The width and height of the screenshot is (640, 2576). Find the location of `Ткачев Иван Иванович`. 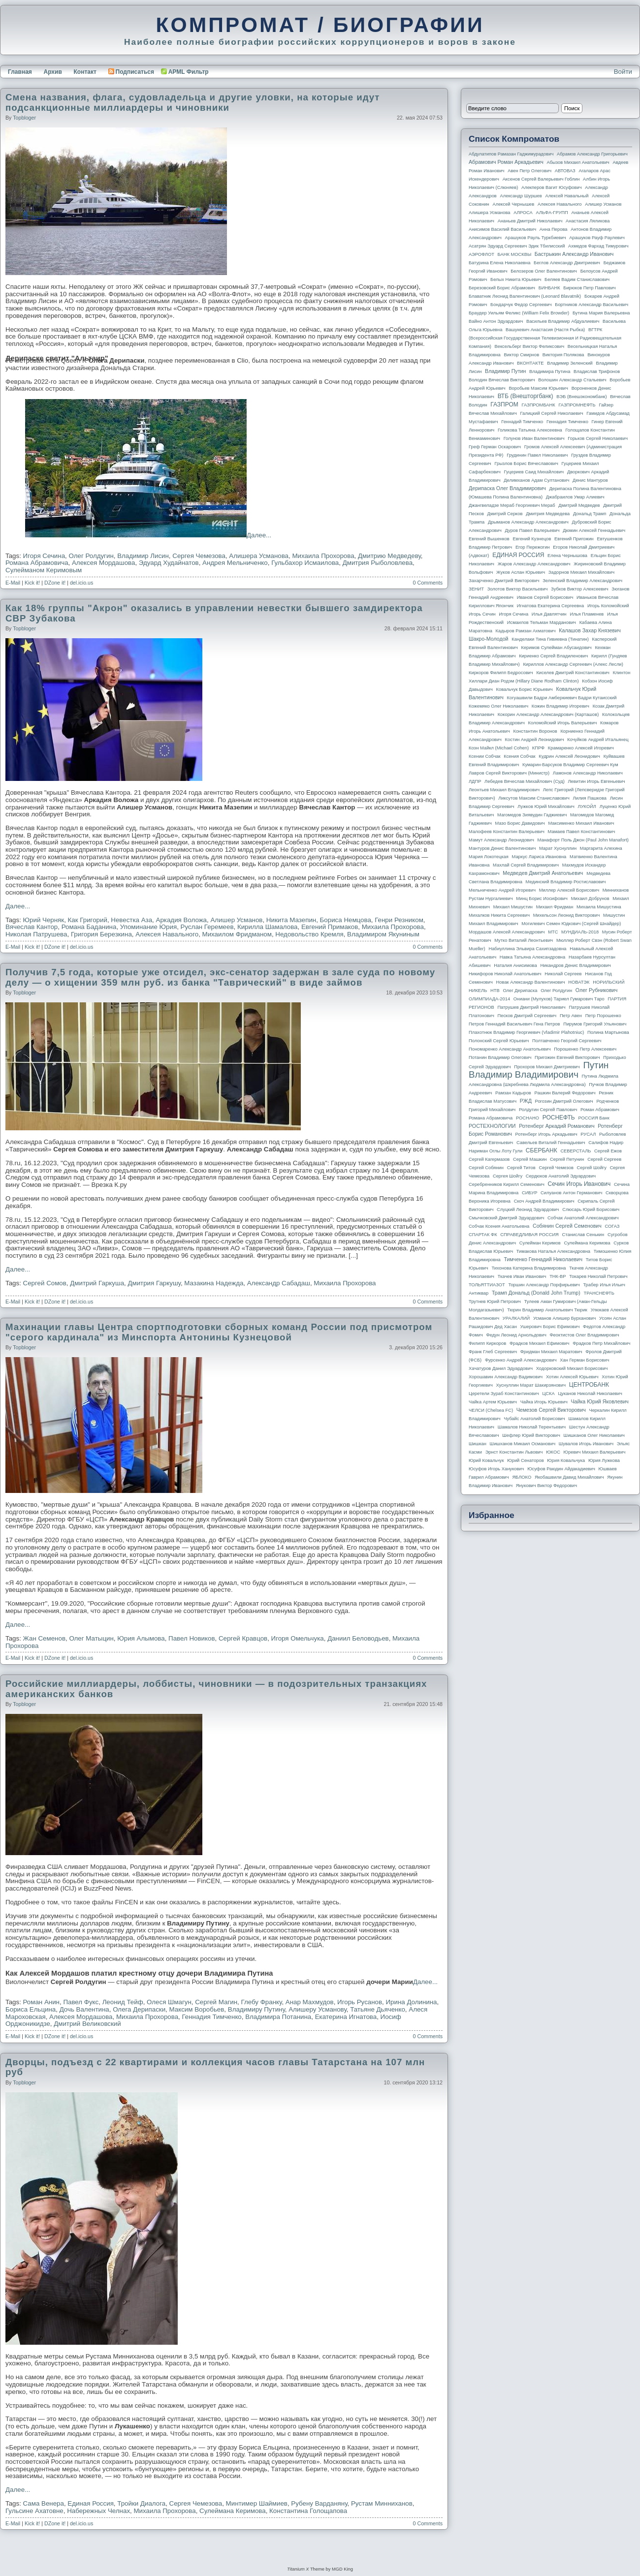

Ткачев Иван Иванович is located at coordinates (522, 1276).